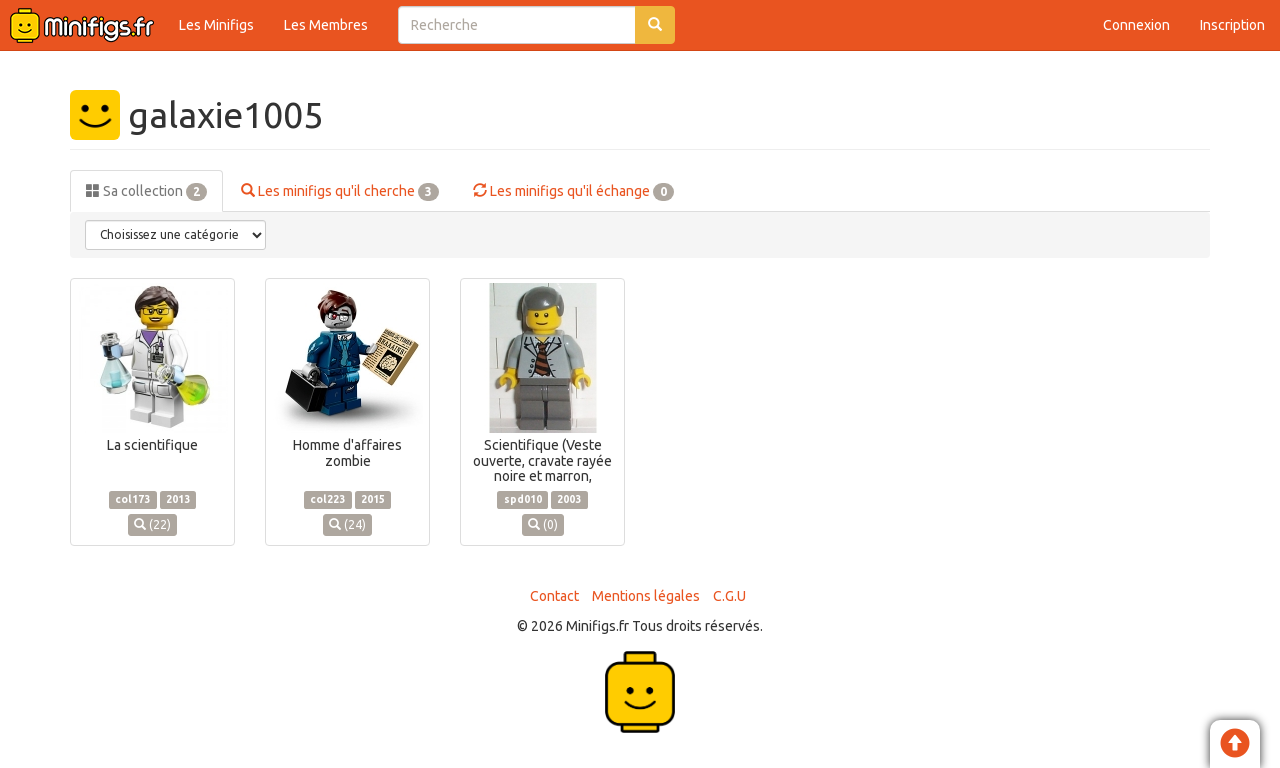 The width and height of the screenshot is (1280, 768). What do you see at coordinates (554, 596) in the screenshot?
I see `Contact` at bounding box center [554, 596].